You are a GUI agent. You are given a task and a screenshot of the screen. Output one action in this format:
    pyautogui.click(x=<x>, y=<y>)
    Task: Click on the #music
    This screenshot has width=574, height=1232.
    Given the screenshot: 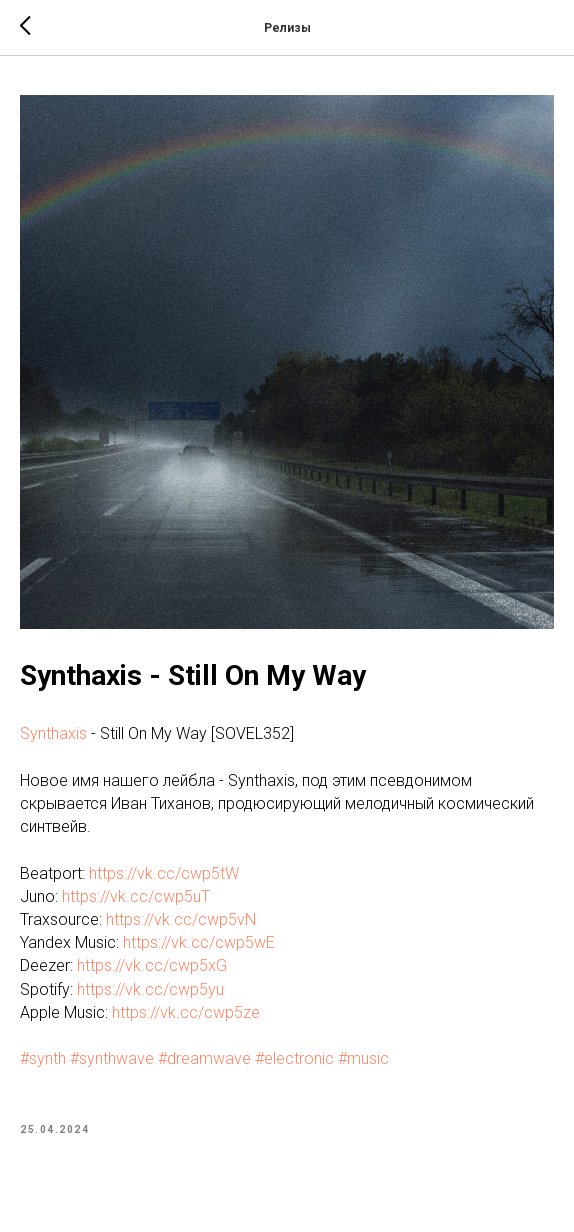 What is the action you would take?
    pyautogui.click(x=363, y=1058)
    